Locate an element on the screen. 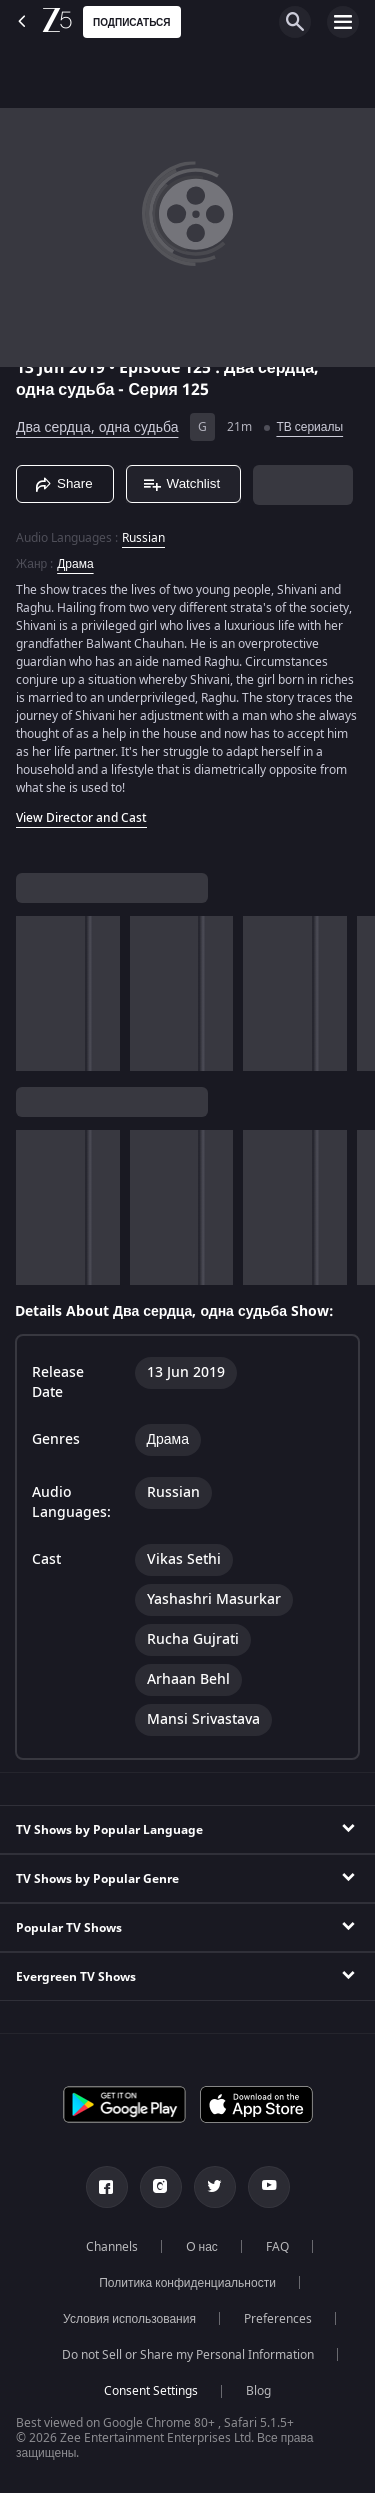 The image size is (375, 2493). О нас is located at coordinates (202, 2247).